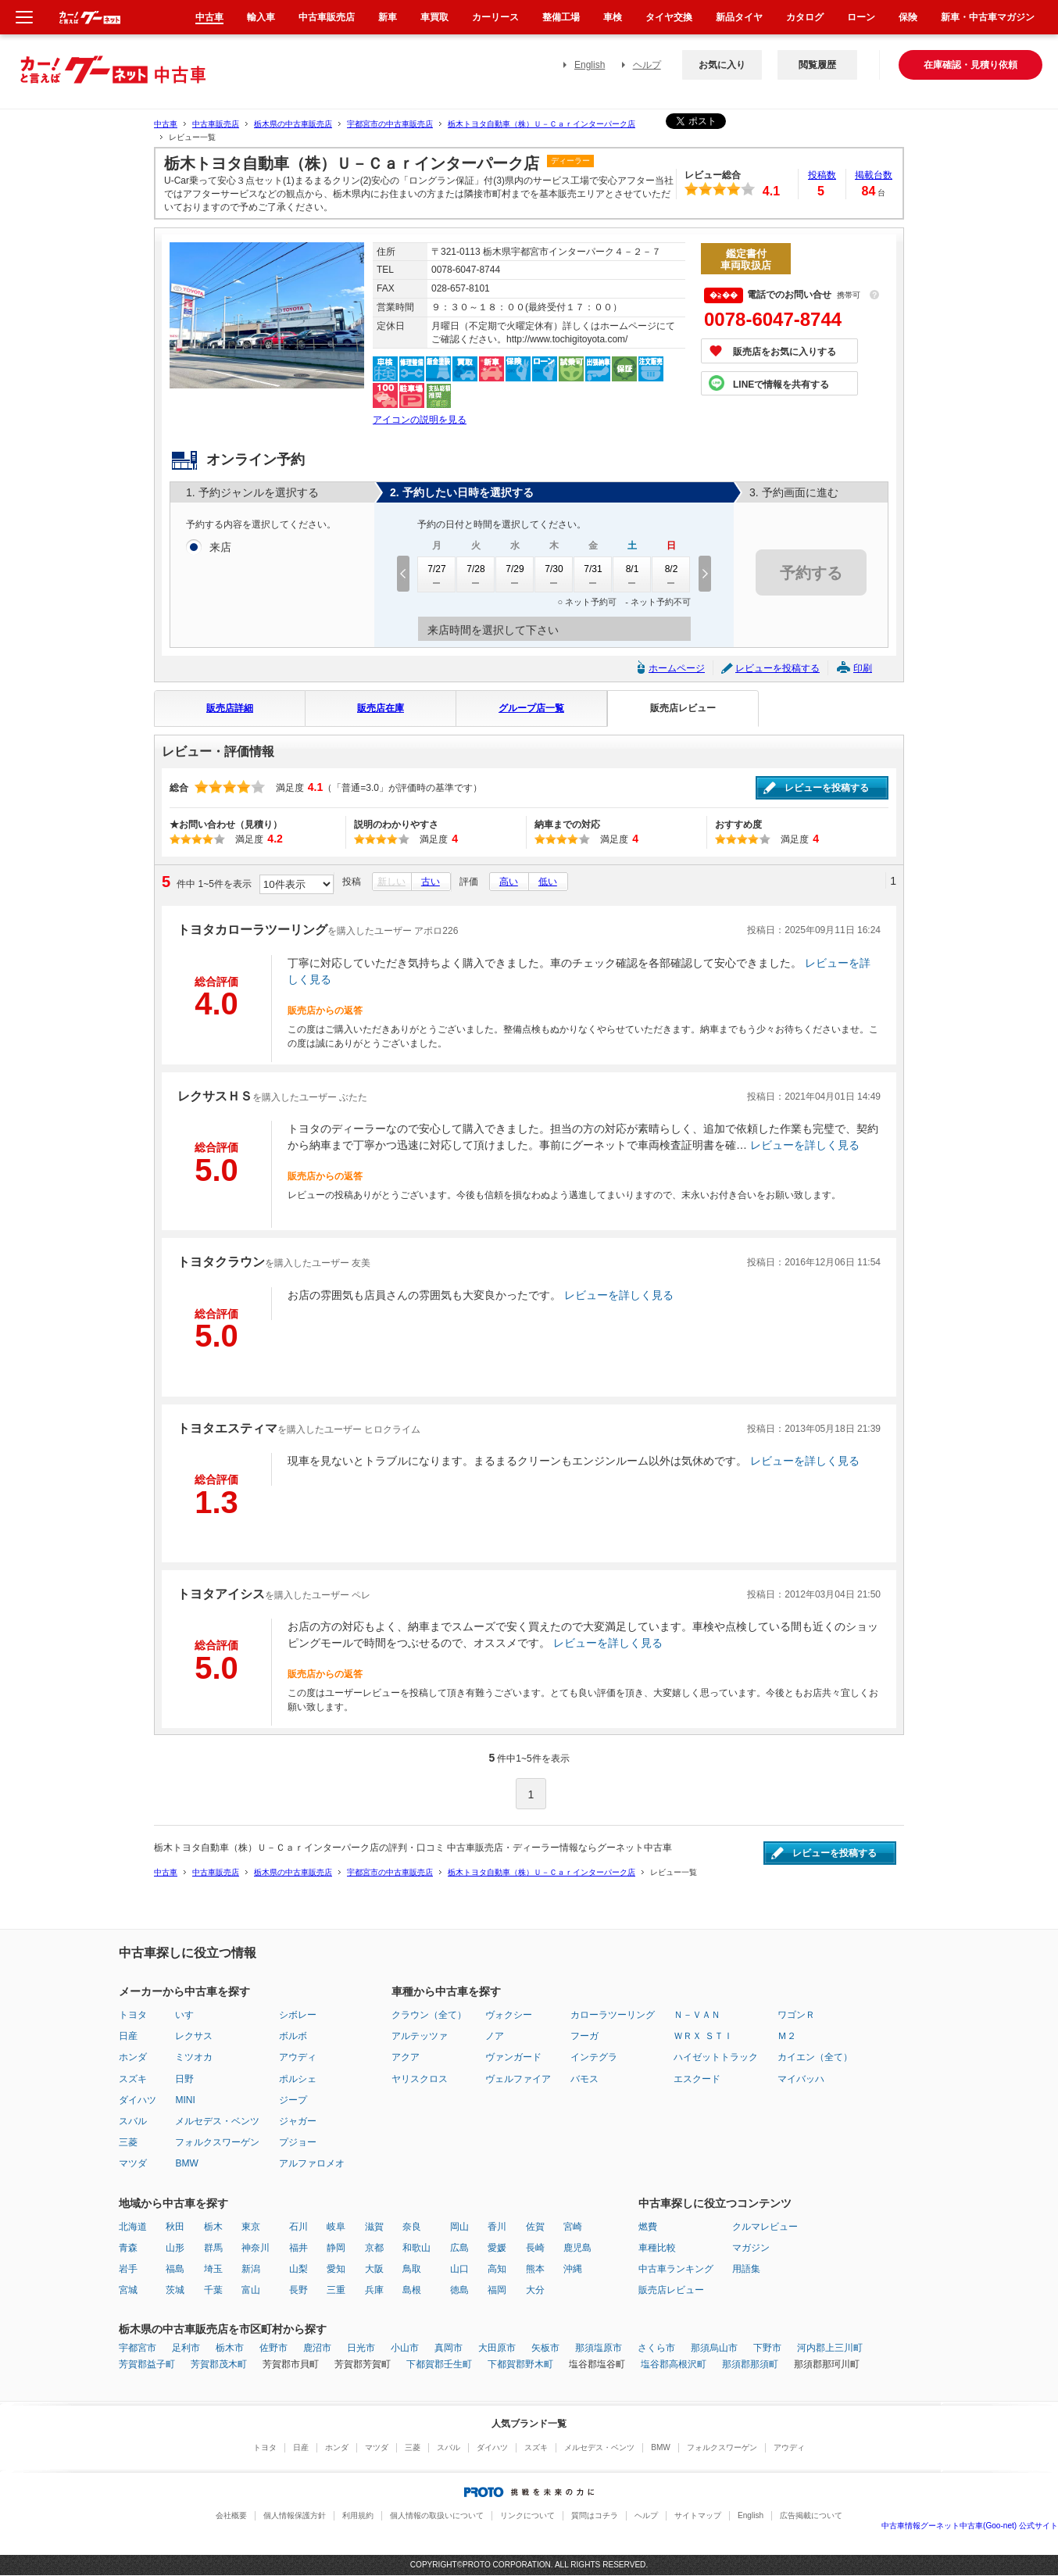 The image size is (1058, 2576). What do you see at coordinates (814, 2057) in the screenshot?
I see `カイエン（全て）` at bounding box center [814, 2057].